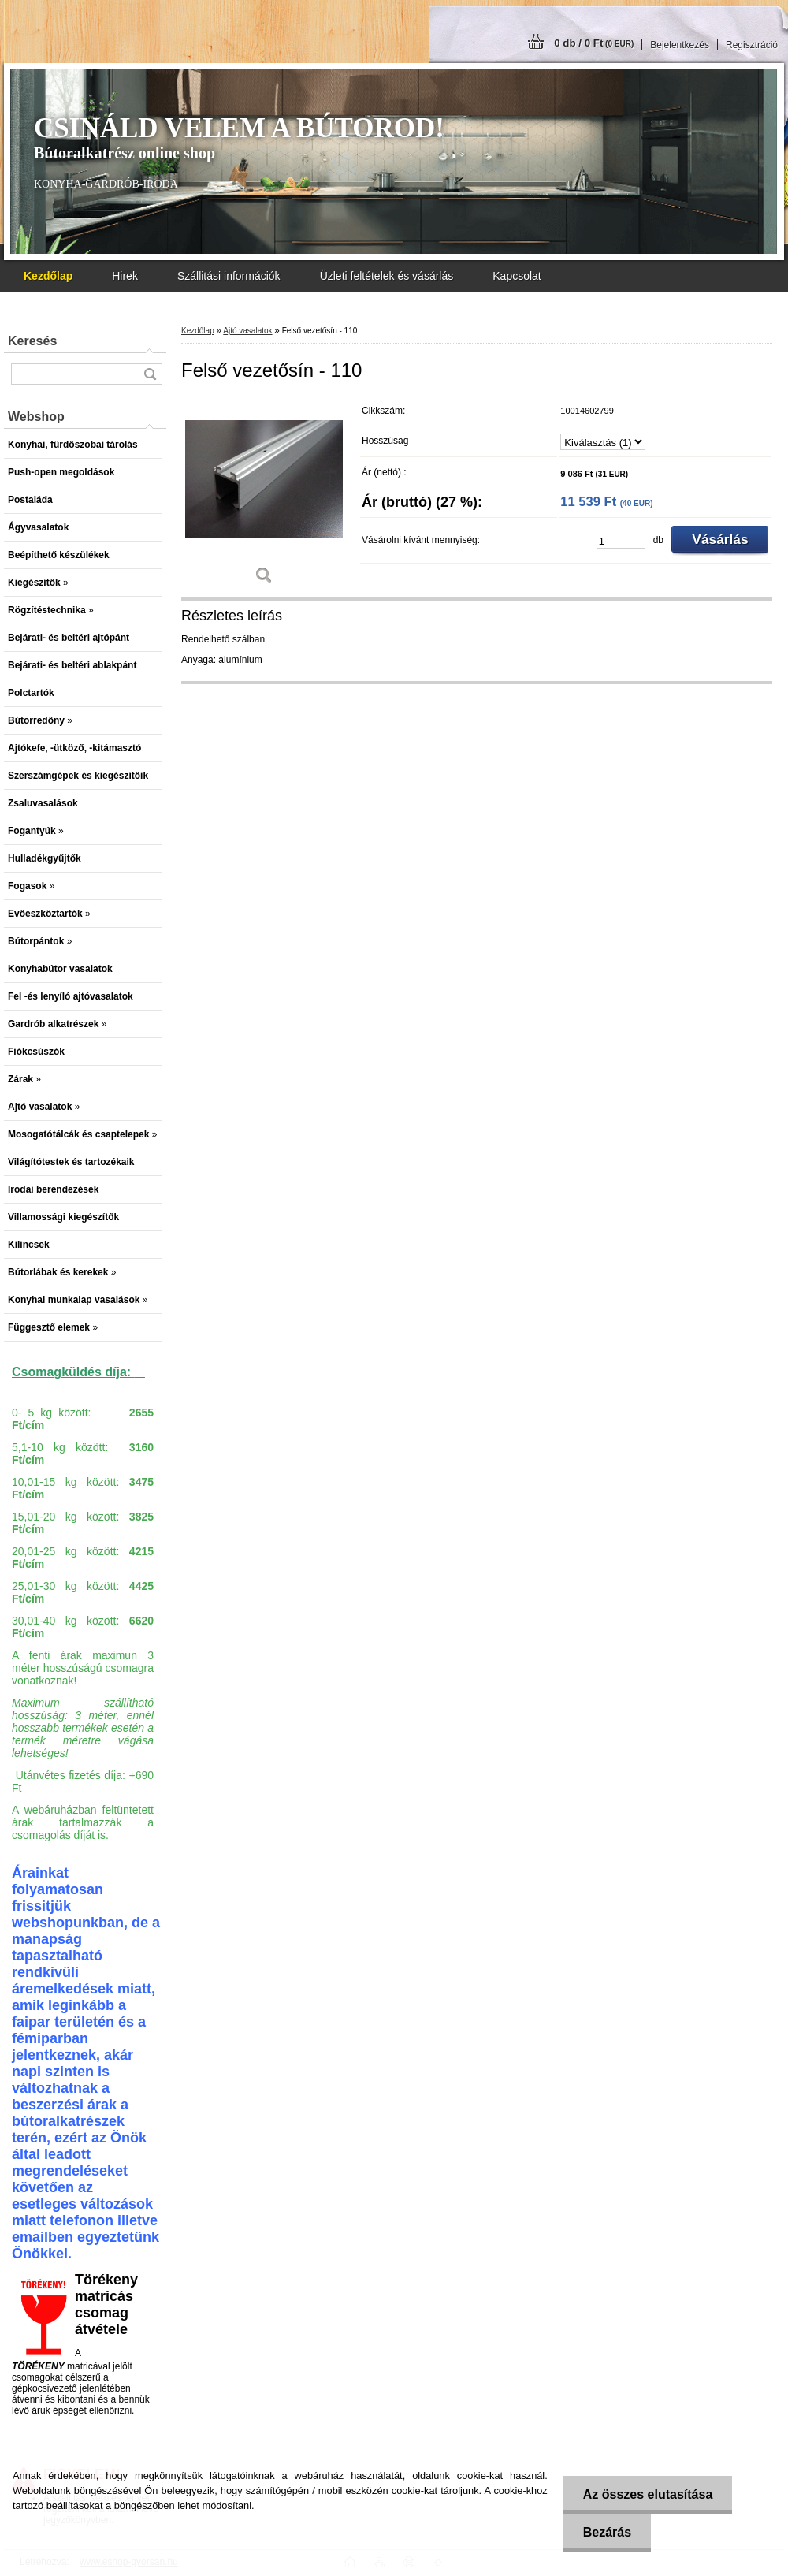 The image size is (788, 2576). I want to click on [search], so click(150, 374).